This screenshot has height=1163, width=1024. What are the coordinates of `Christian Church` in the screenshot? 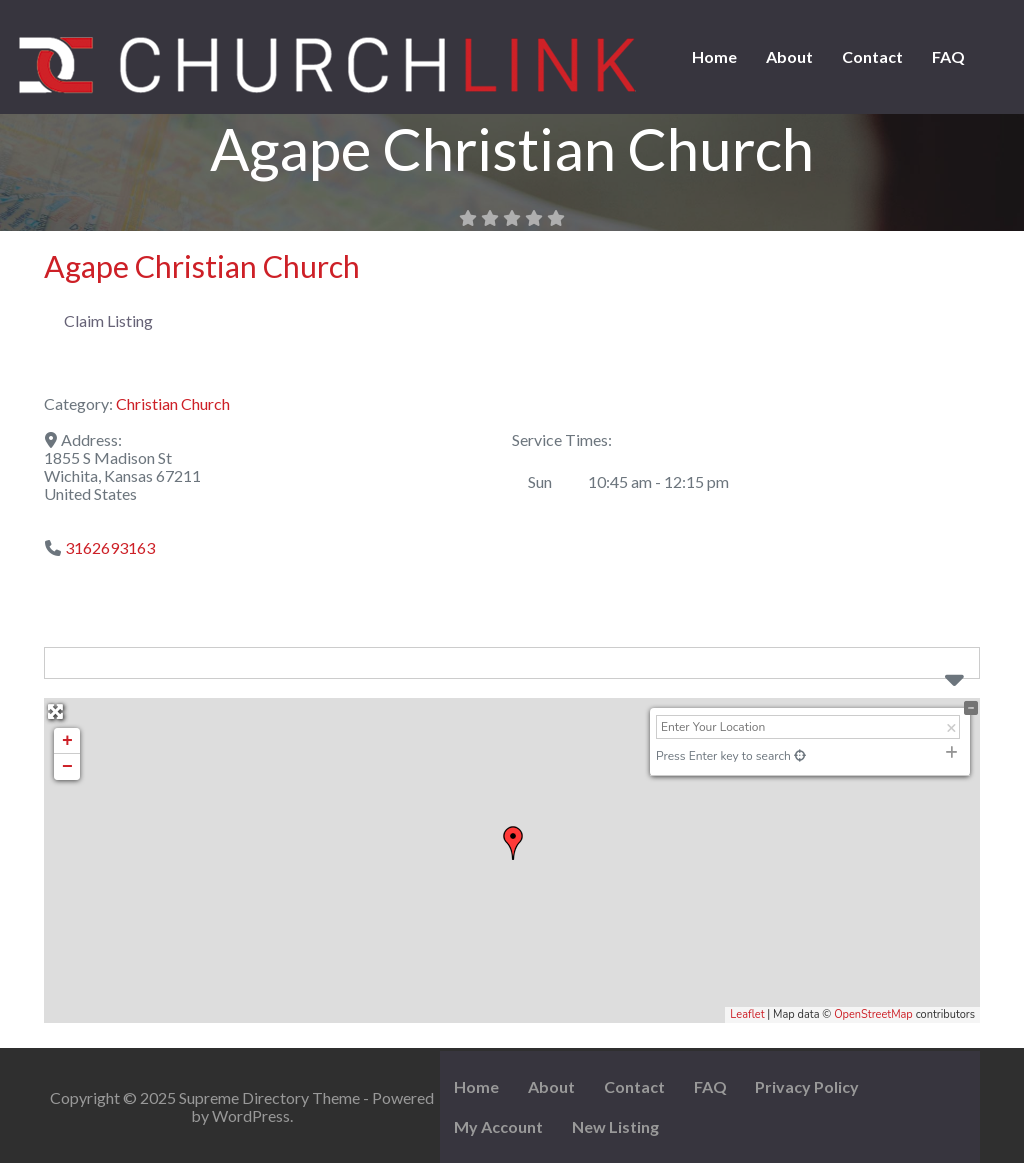 It's located at (173, 403).